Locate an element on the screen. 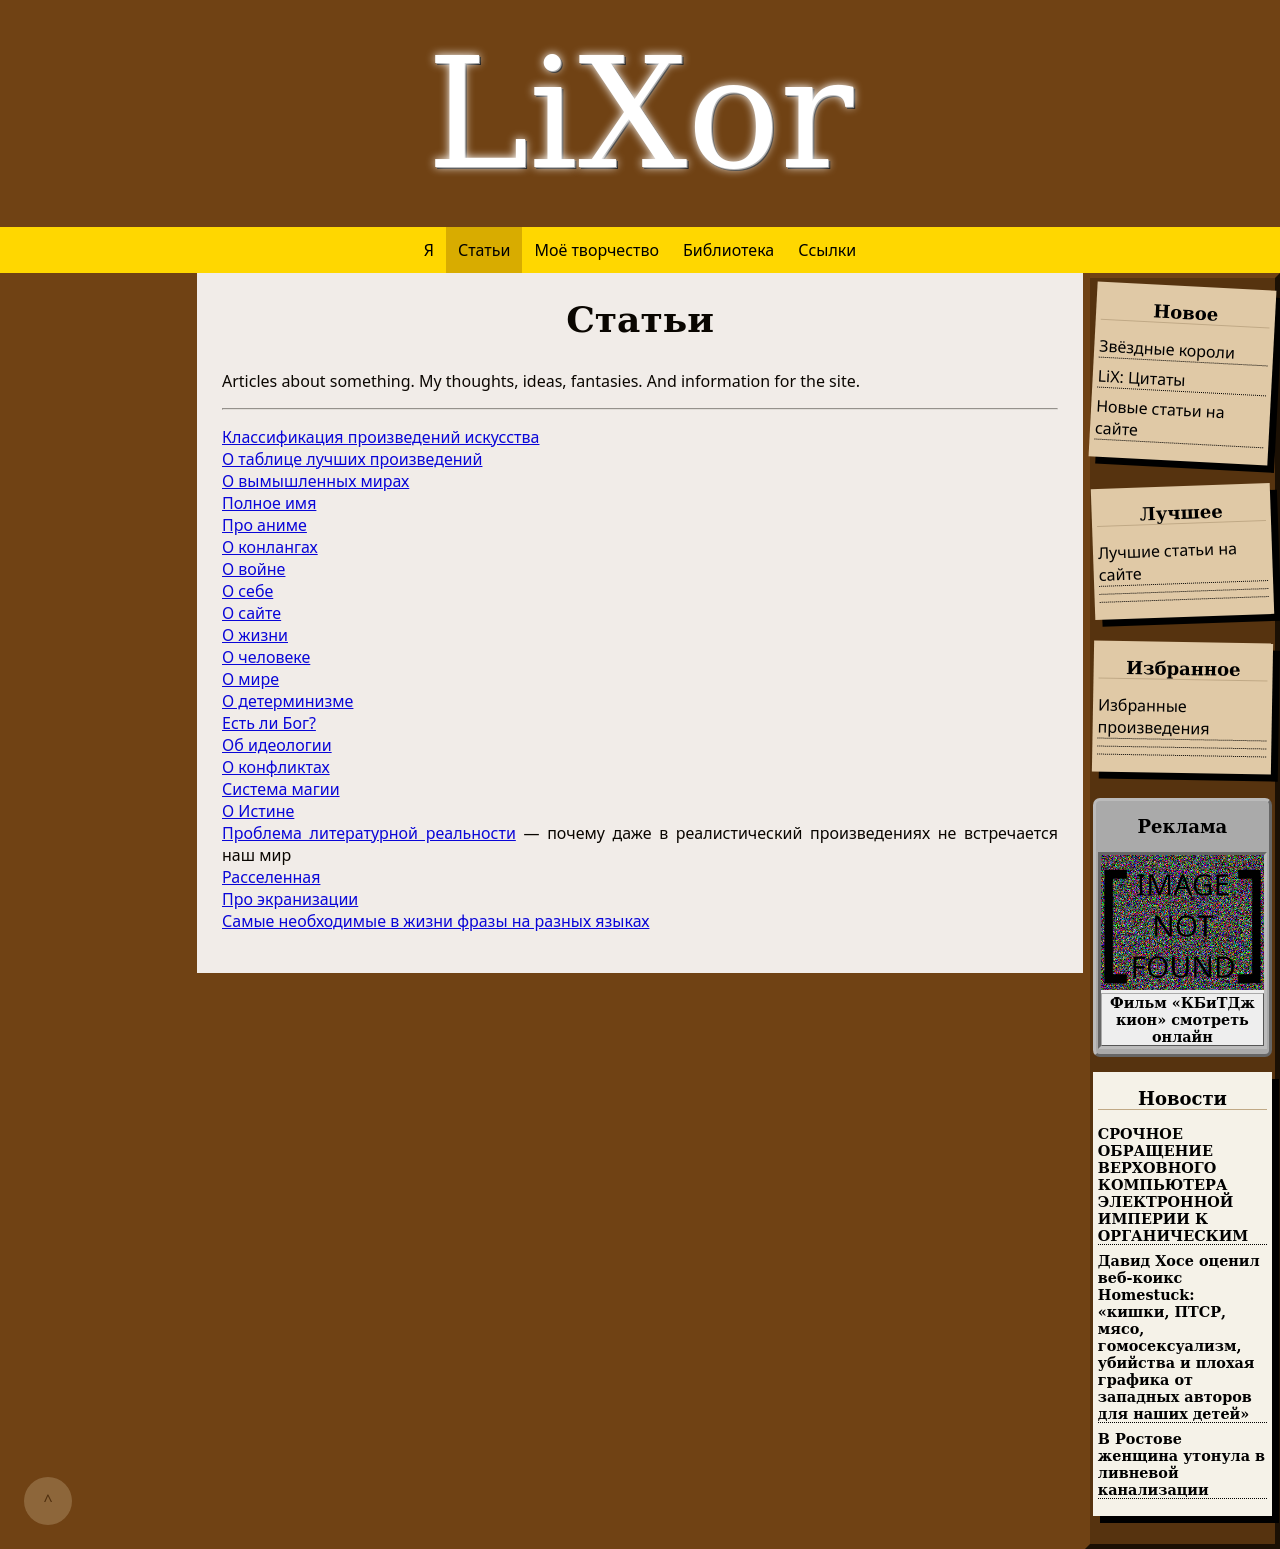  Классификация произведений искусства is located at coordinates (380, 437).